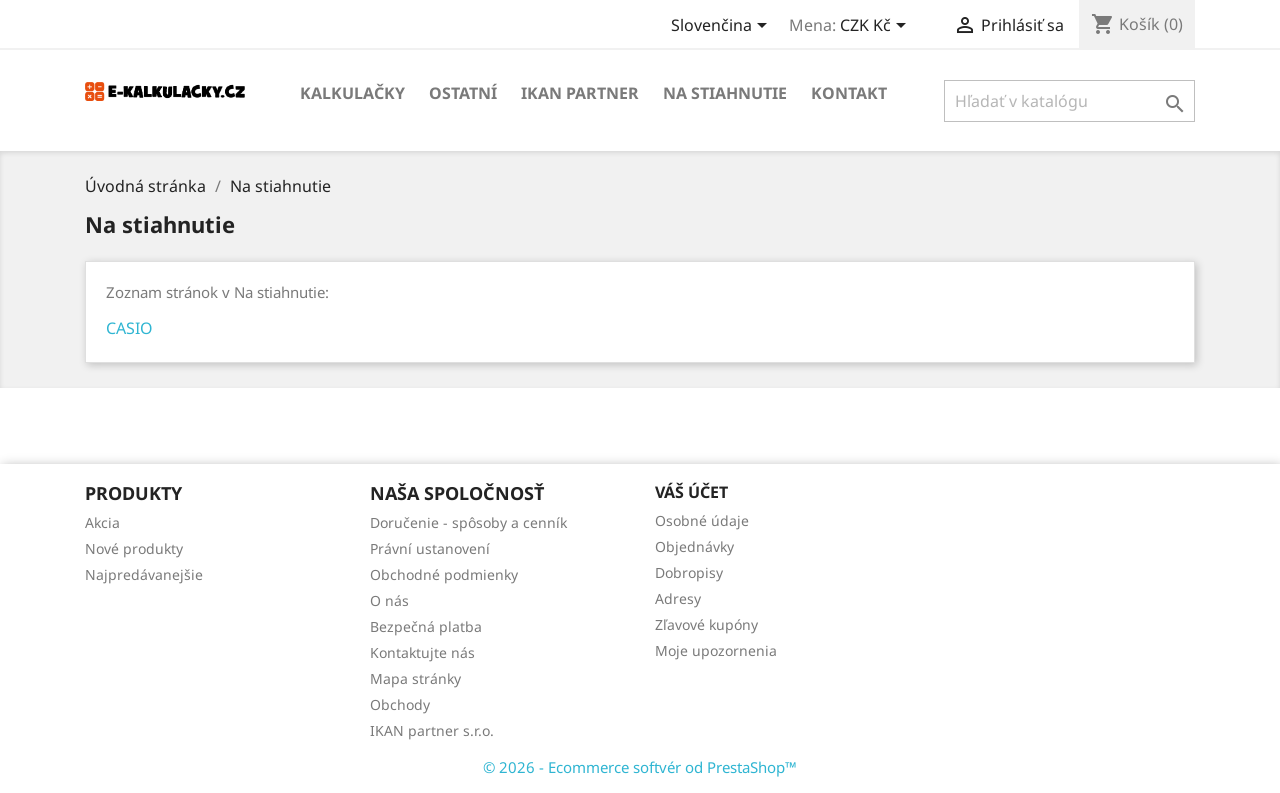 This screenshot has width=1280, height=793. I want to click on Bezpečná platba, so click(426, 626).